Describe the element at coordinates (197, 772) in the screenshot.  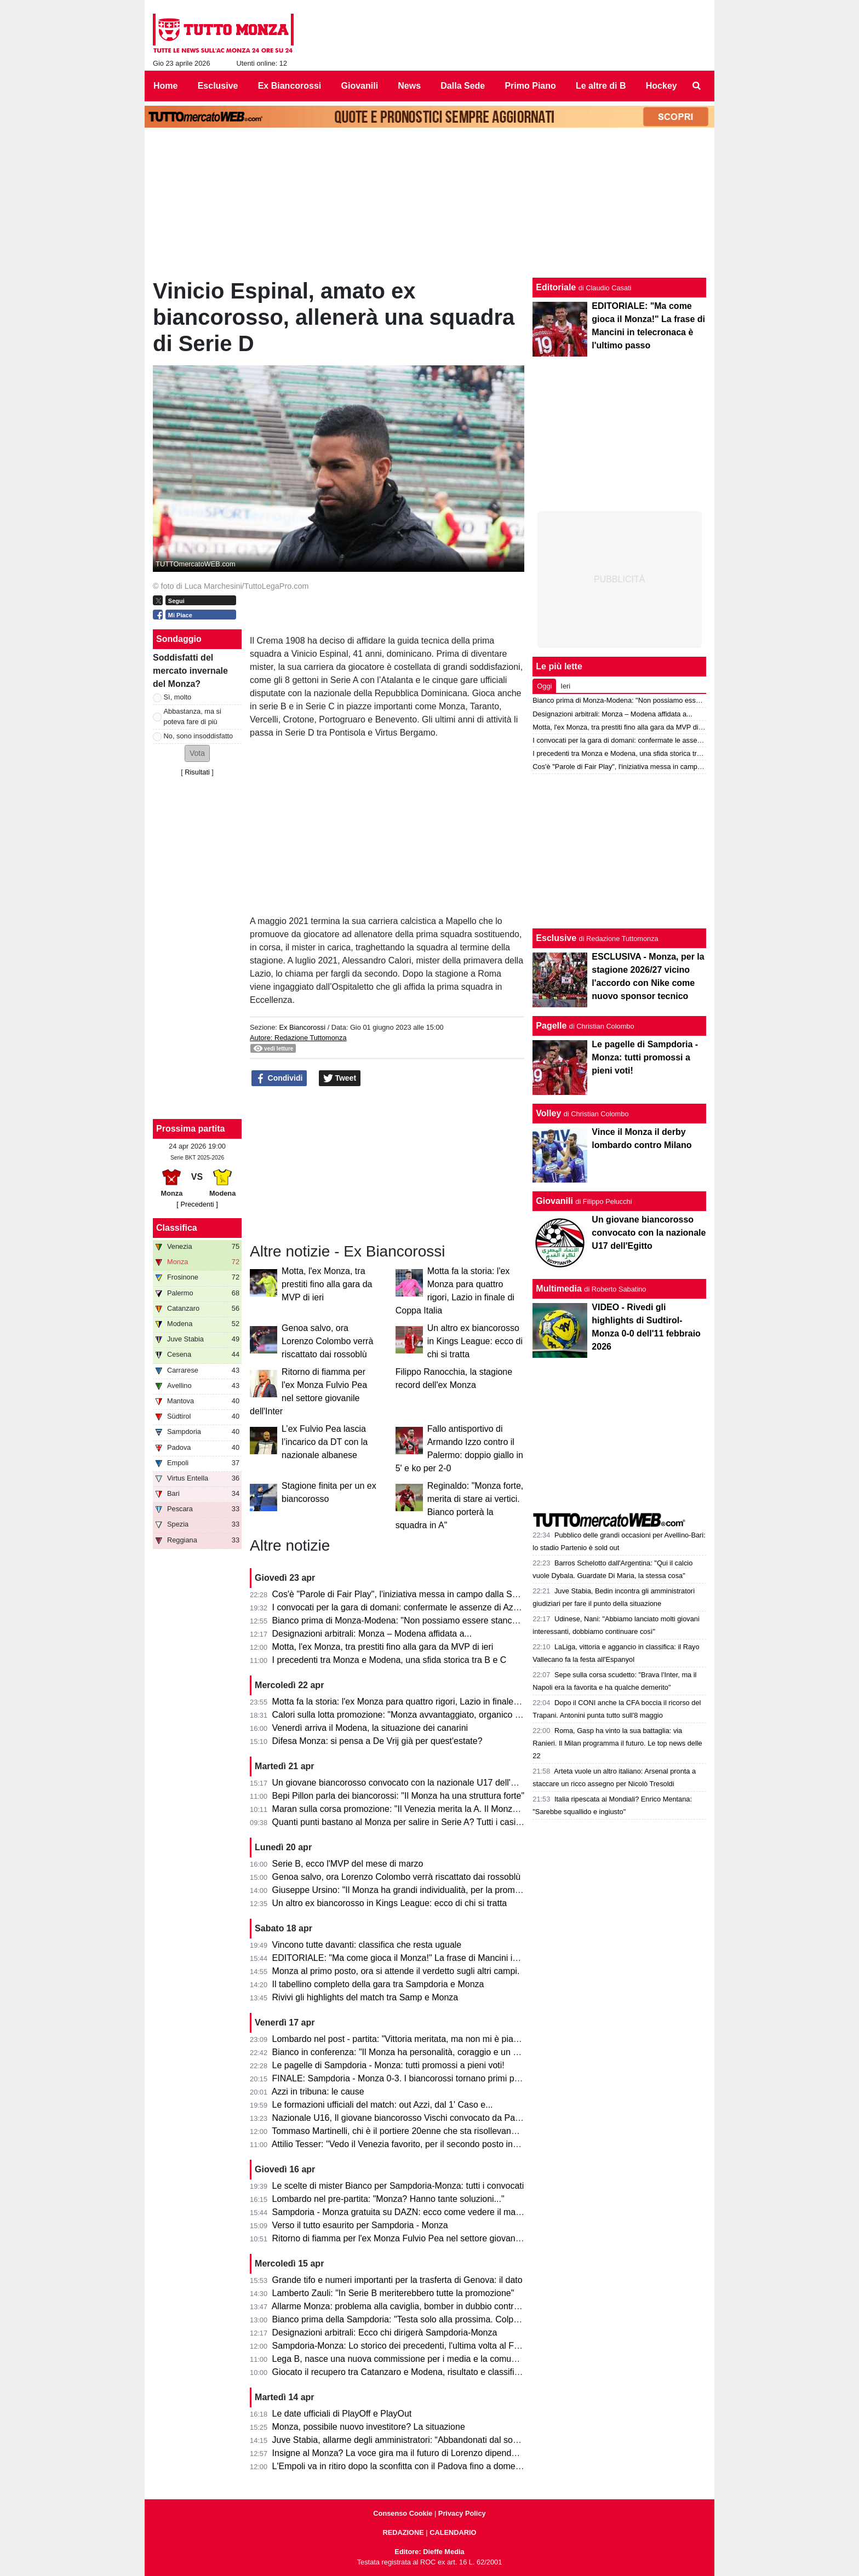
I see `Risultati` at that location.